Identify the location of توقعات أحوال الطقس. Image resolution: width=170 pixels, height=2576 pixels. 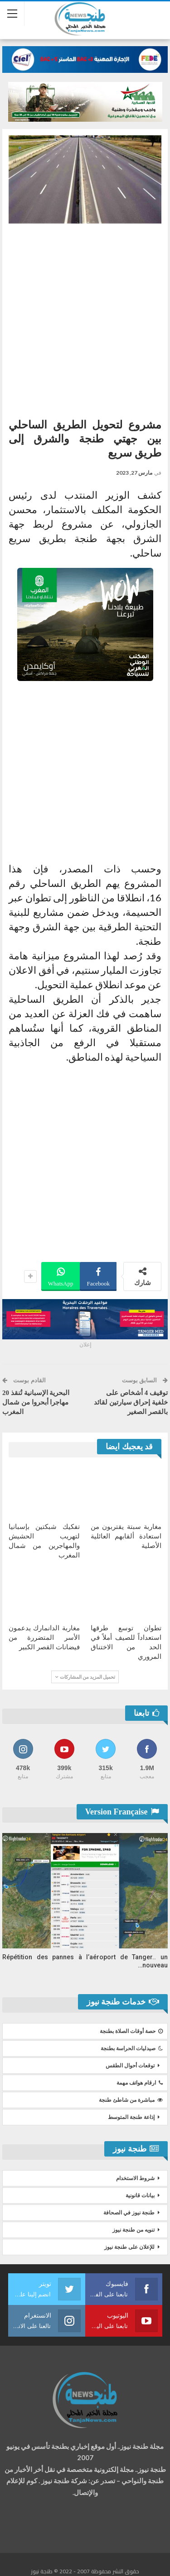
(130, 2065).